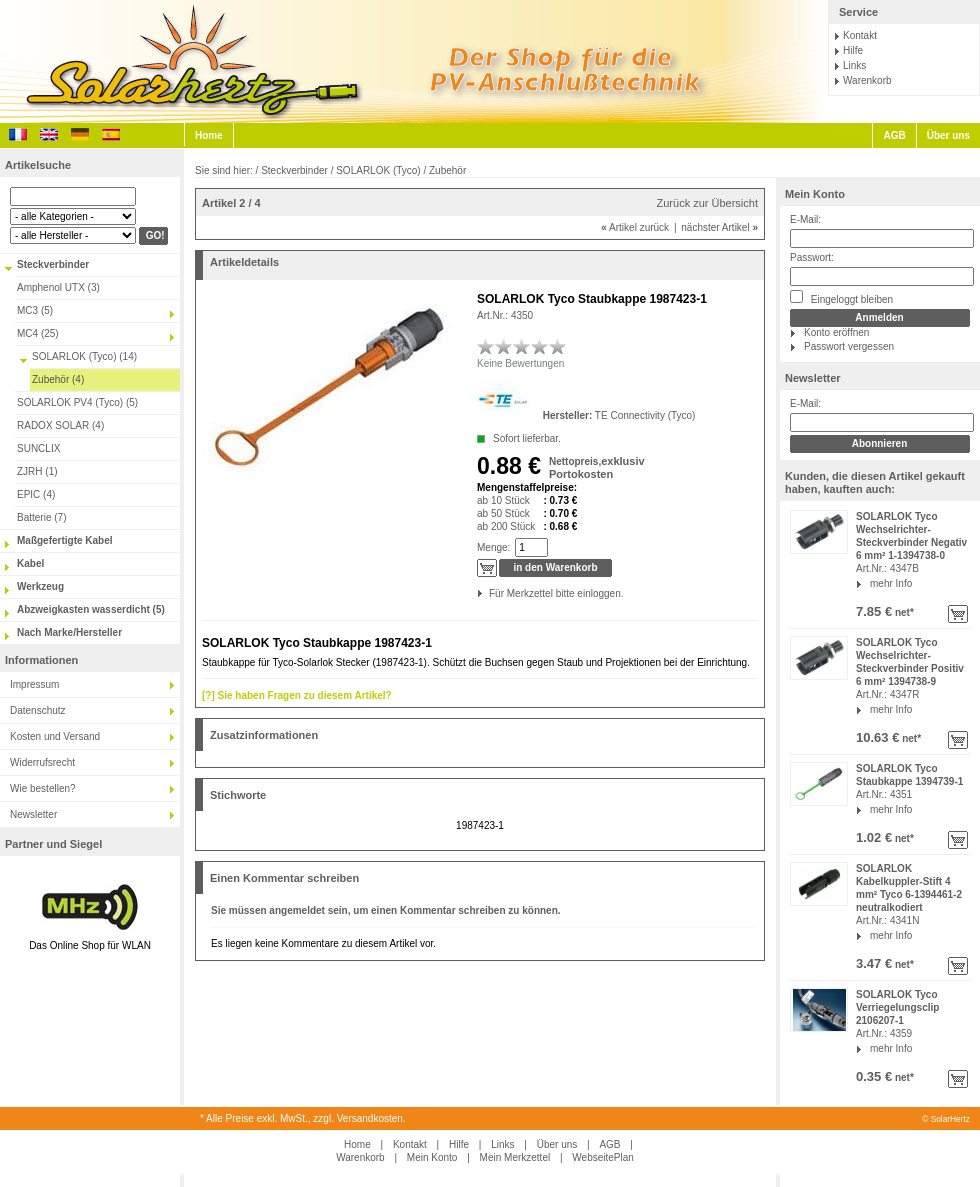  Describe the element at coordinates (480, 825) in the screenshot. I see `1987423-1` at that location.